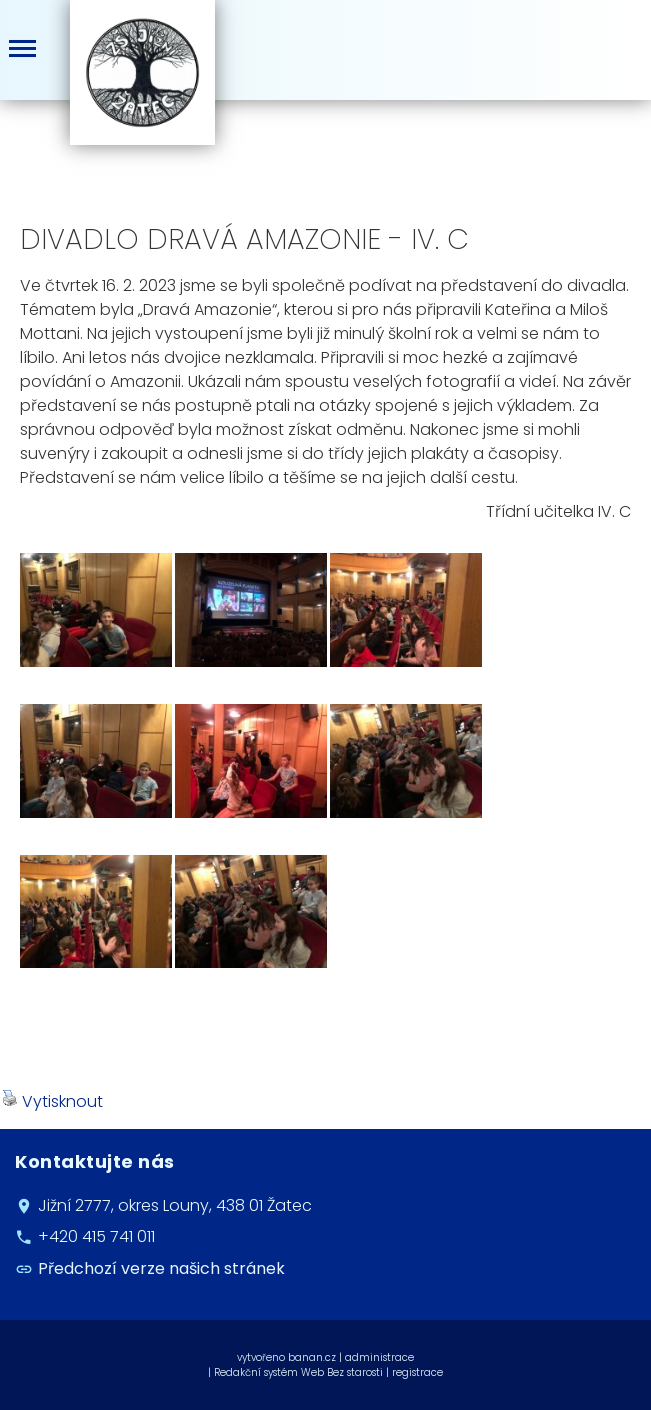 This screenshot has width=651, height=1410. I want to click on Redakční systém Web Bez starosti, so click(298, 1372).